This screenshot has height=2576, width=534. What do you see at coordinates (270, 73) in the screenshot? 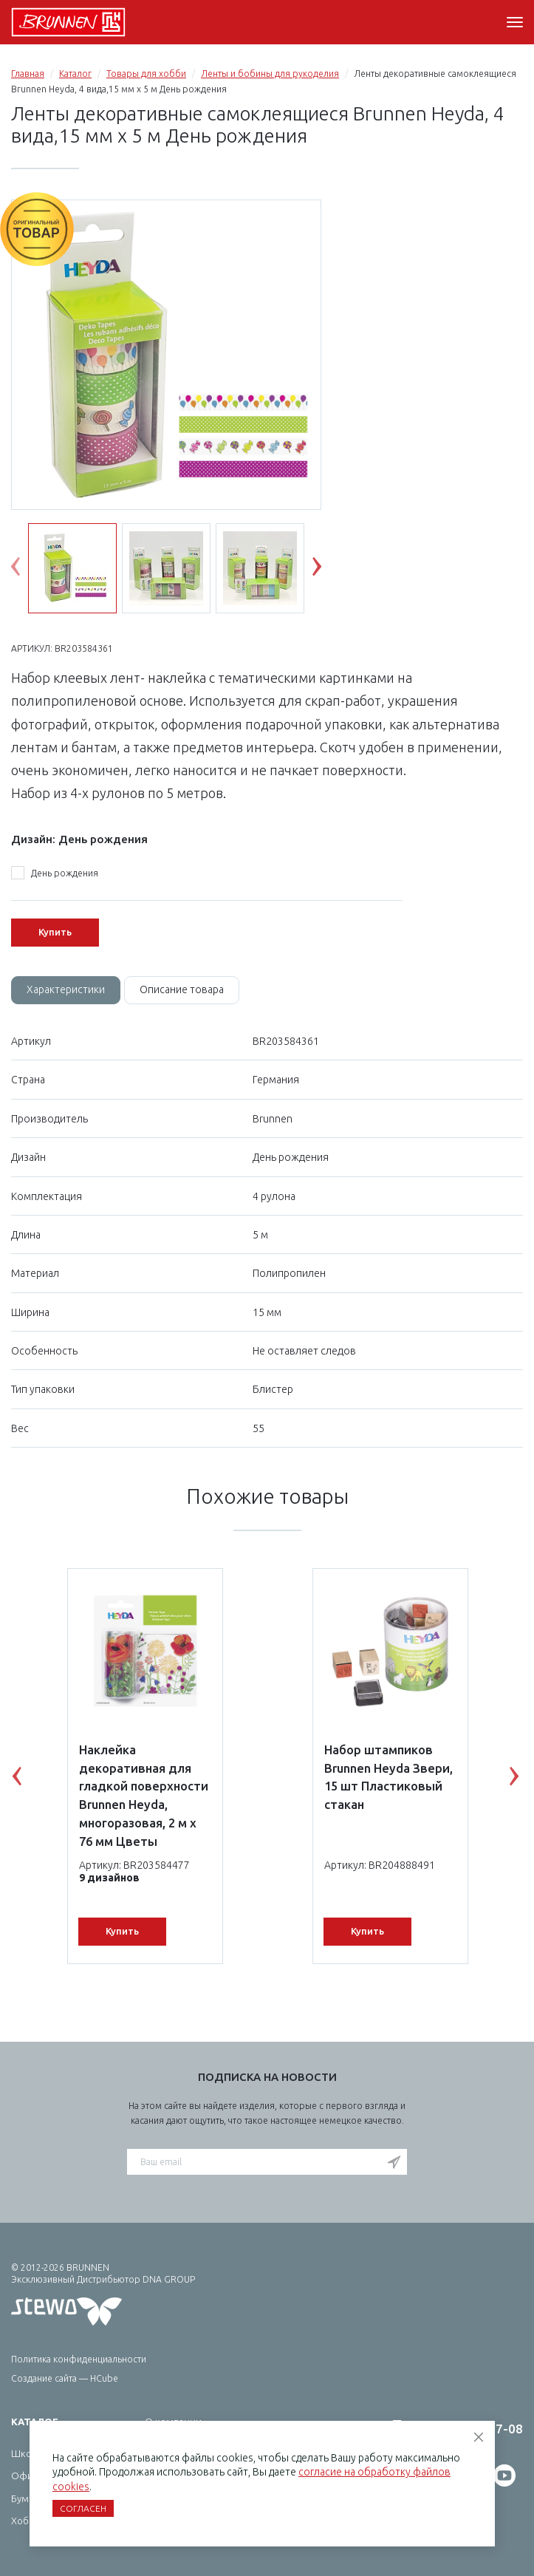
I see `Ленты и бобины для рукоделия` at bounding box center [270, 73].